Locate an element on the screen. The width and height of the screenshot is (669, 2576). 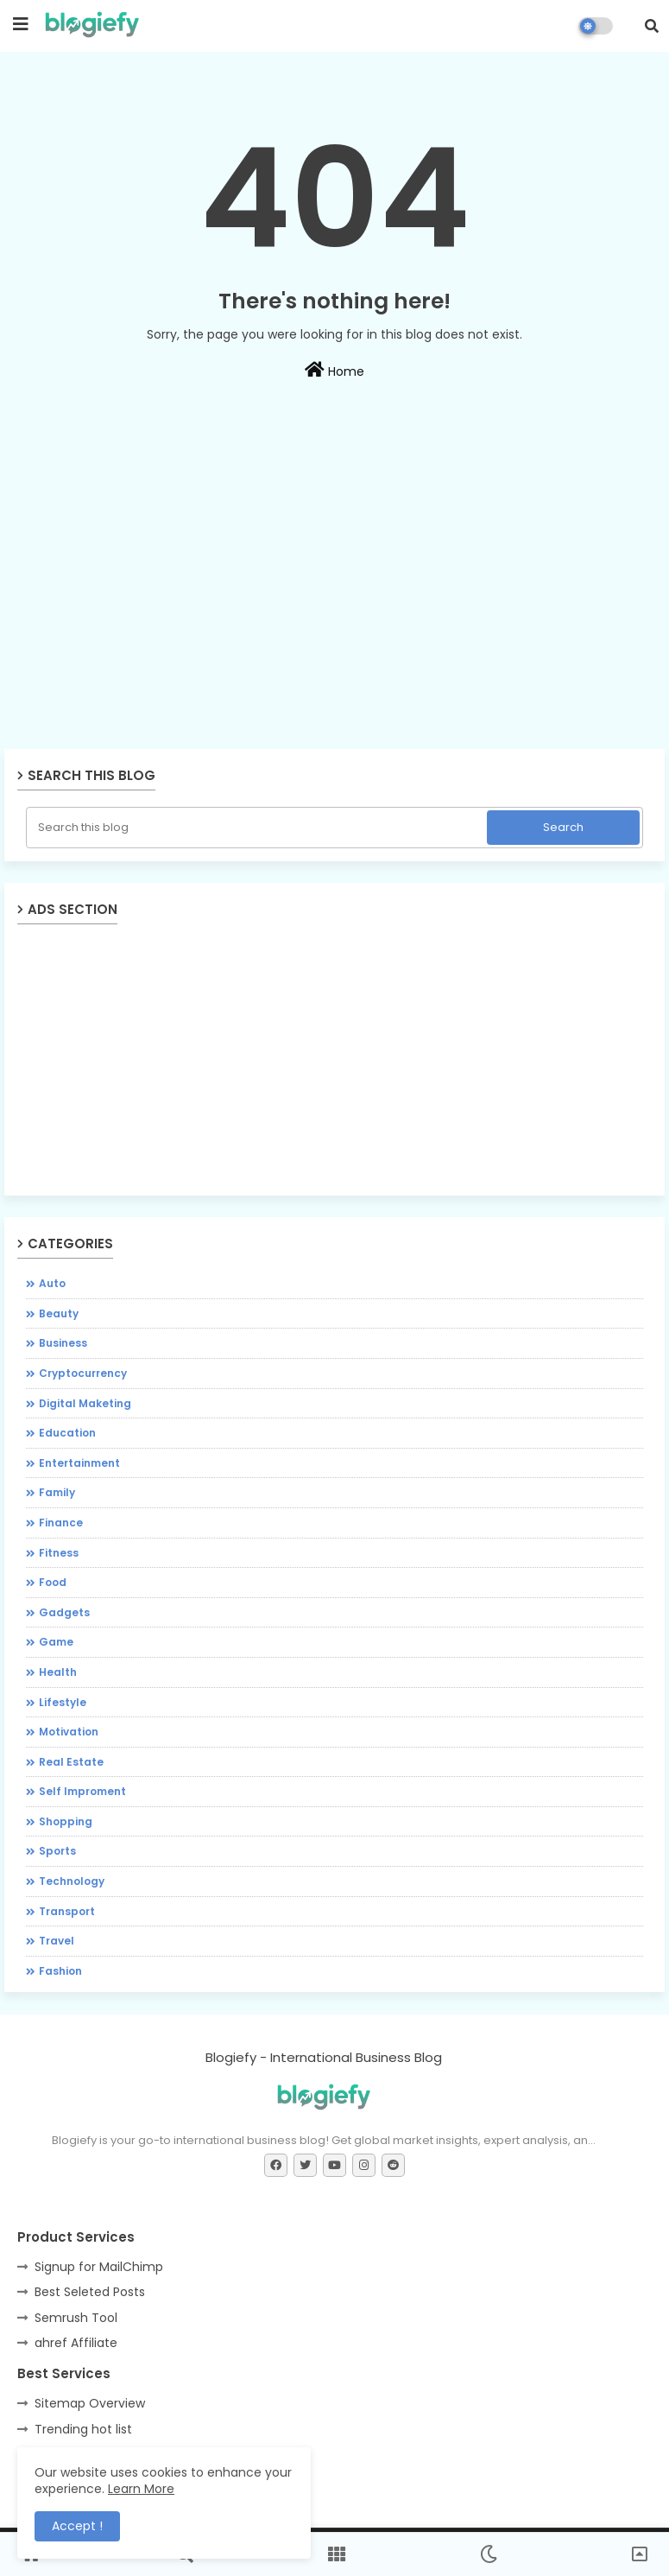
fashion is located at coordinates (60, 1971).